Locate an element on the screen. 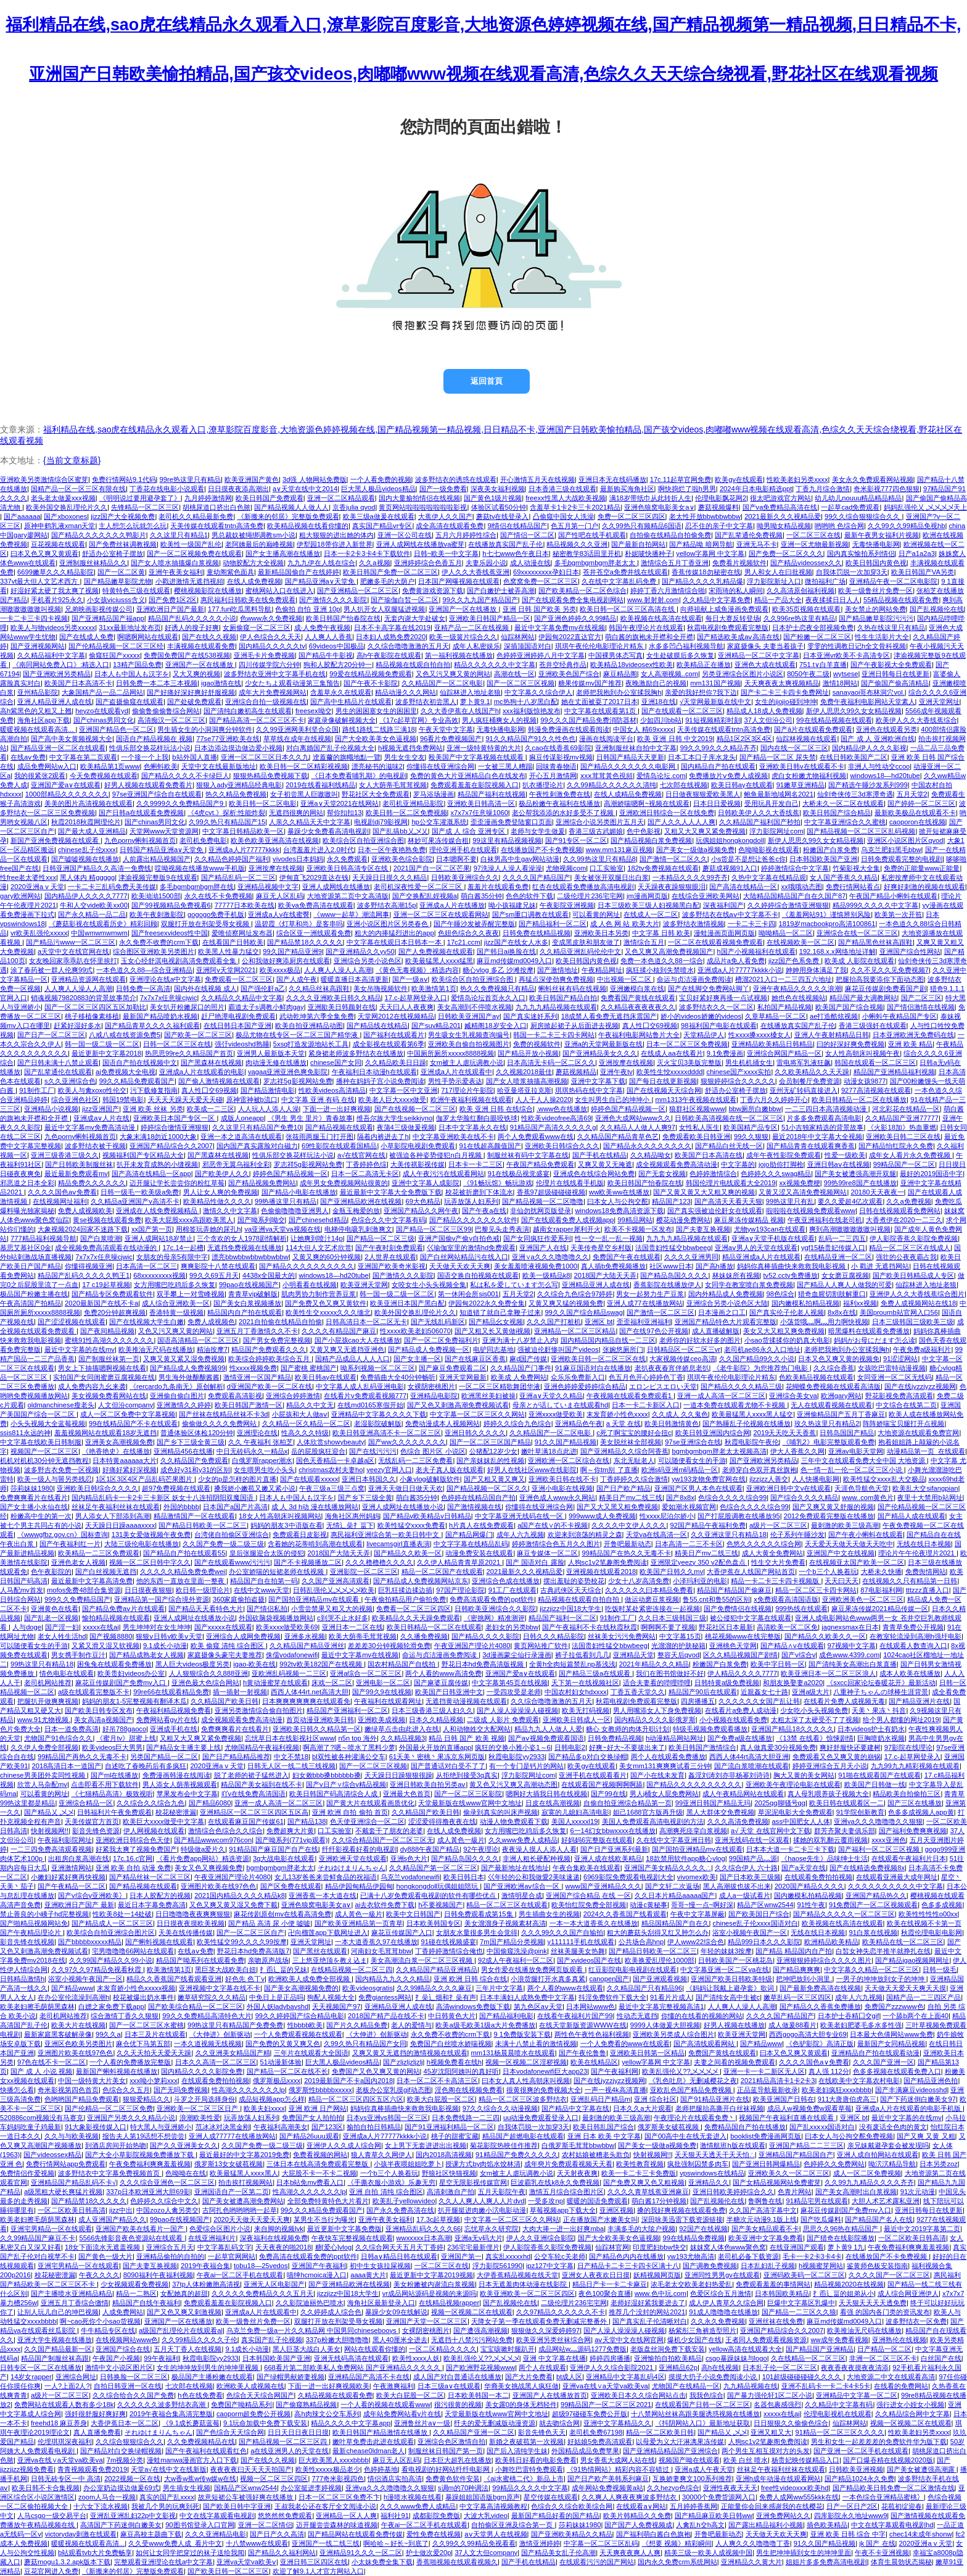 This screenshot has height=2576, width=967. 国产在线麻豆区香蕉 is located at coordinates (475, 1358).